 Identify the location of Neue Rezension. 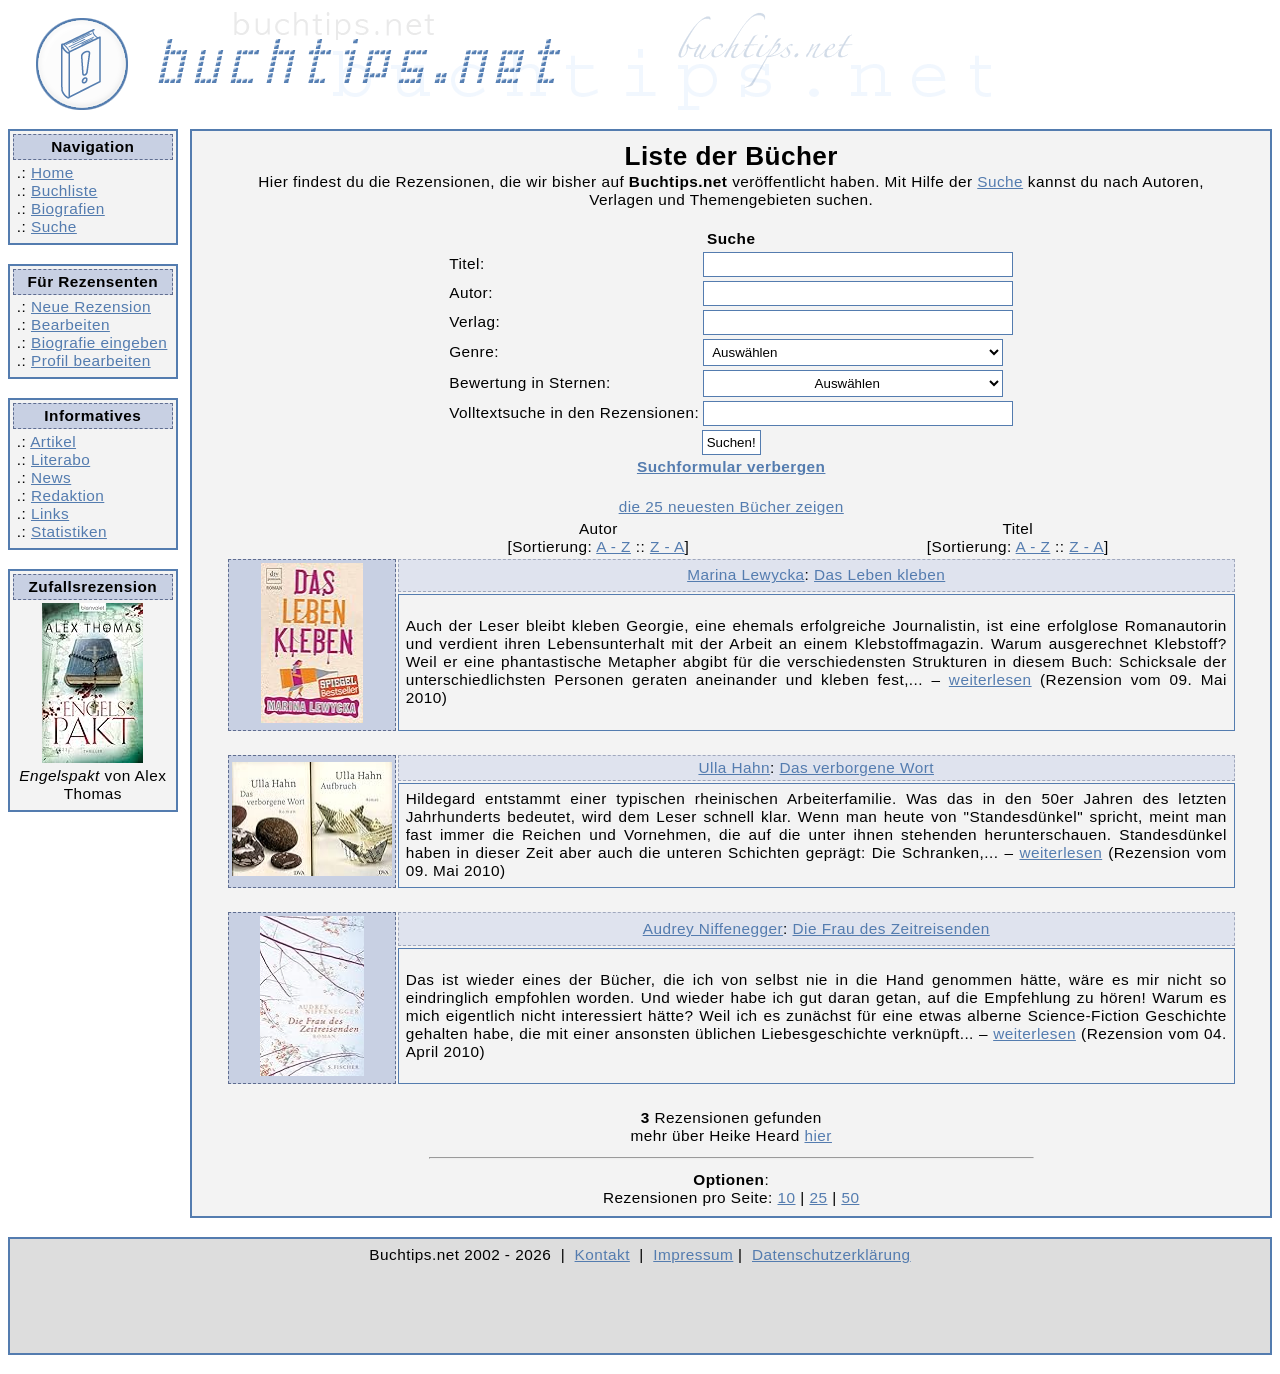
(91, 306).